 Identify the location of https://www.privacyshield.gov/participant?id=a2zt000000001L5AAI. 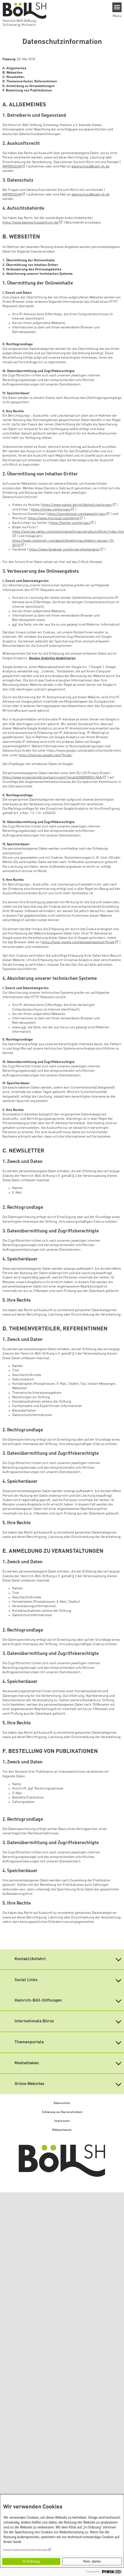
(52, 777).